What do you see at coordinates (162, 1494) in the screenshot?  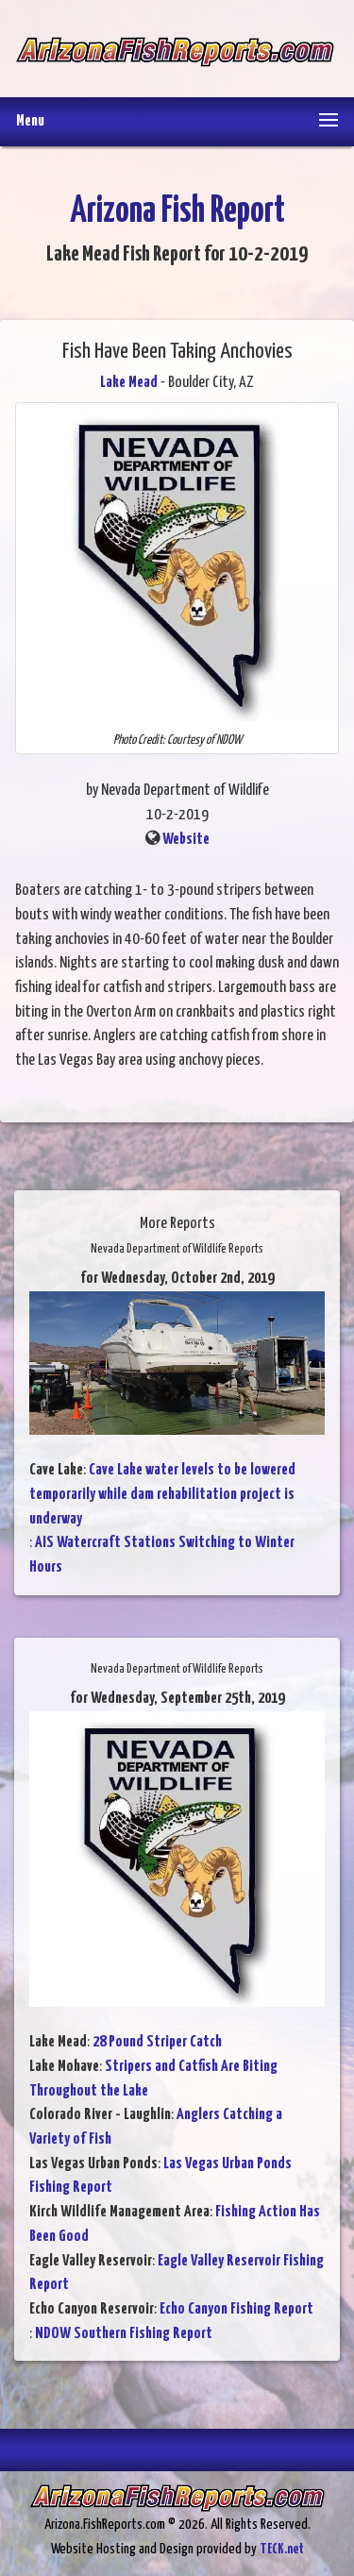 I see `Cave Lake water levels to be lowered temporarily while dam rehabilitation project is underway` at bounding box center [162, 1494].